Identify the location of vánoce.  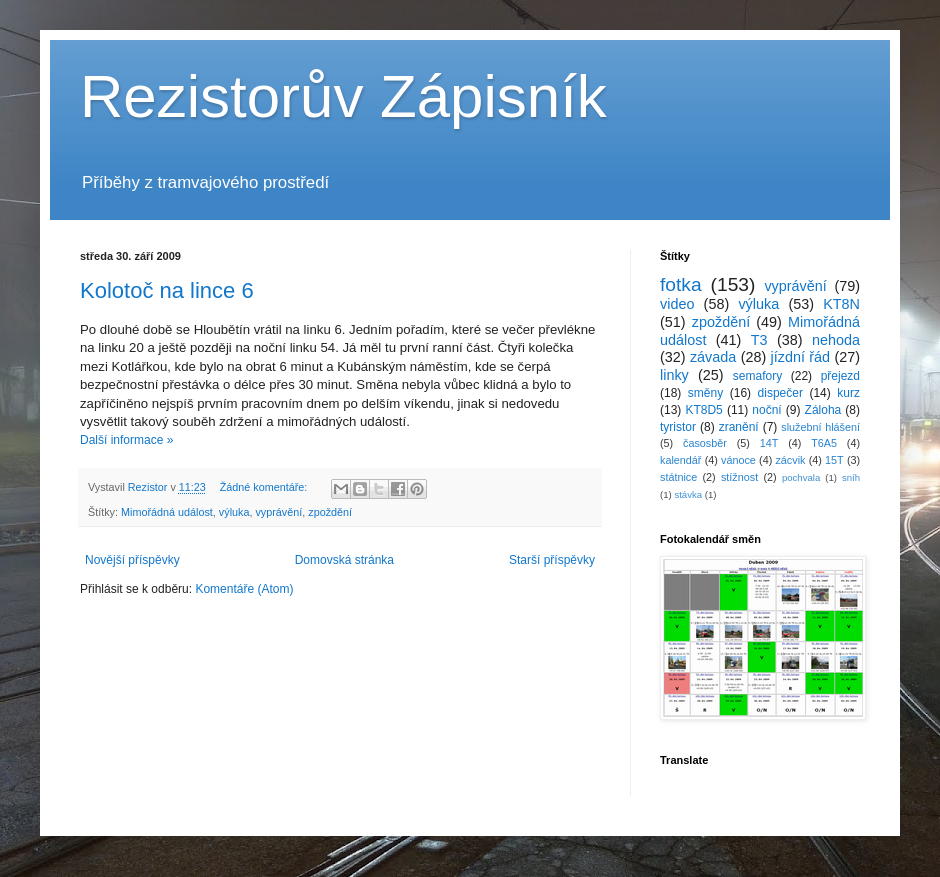
(738, 460).